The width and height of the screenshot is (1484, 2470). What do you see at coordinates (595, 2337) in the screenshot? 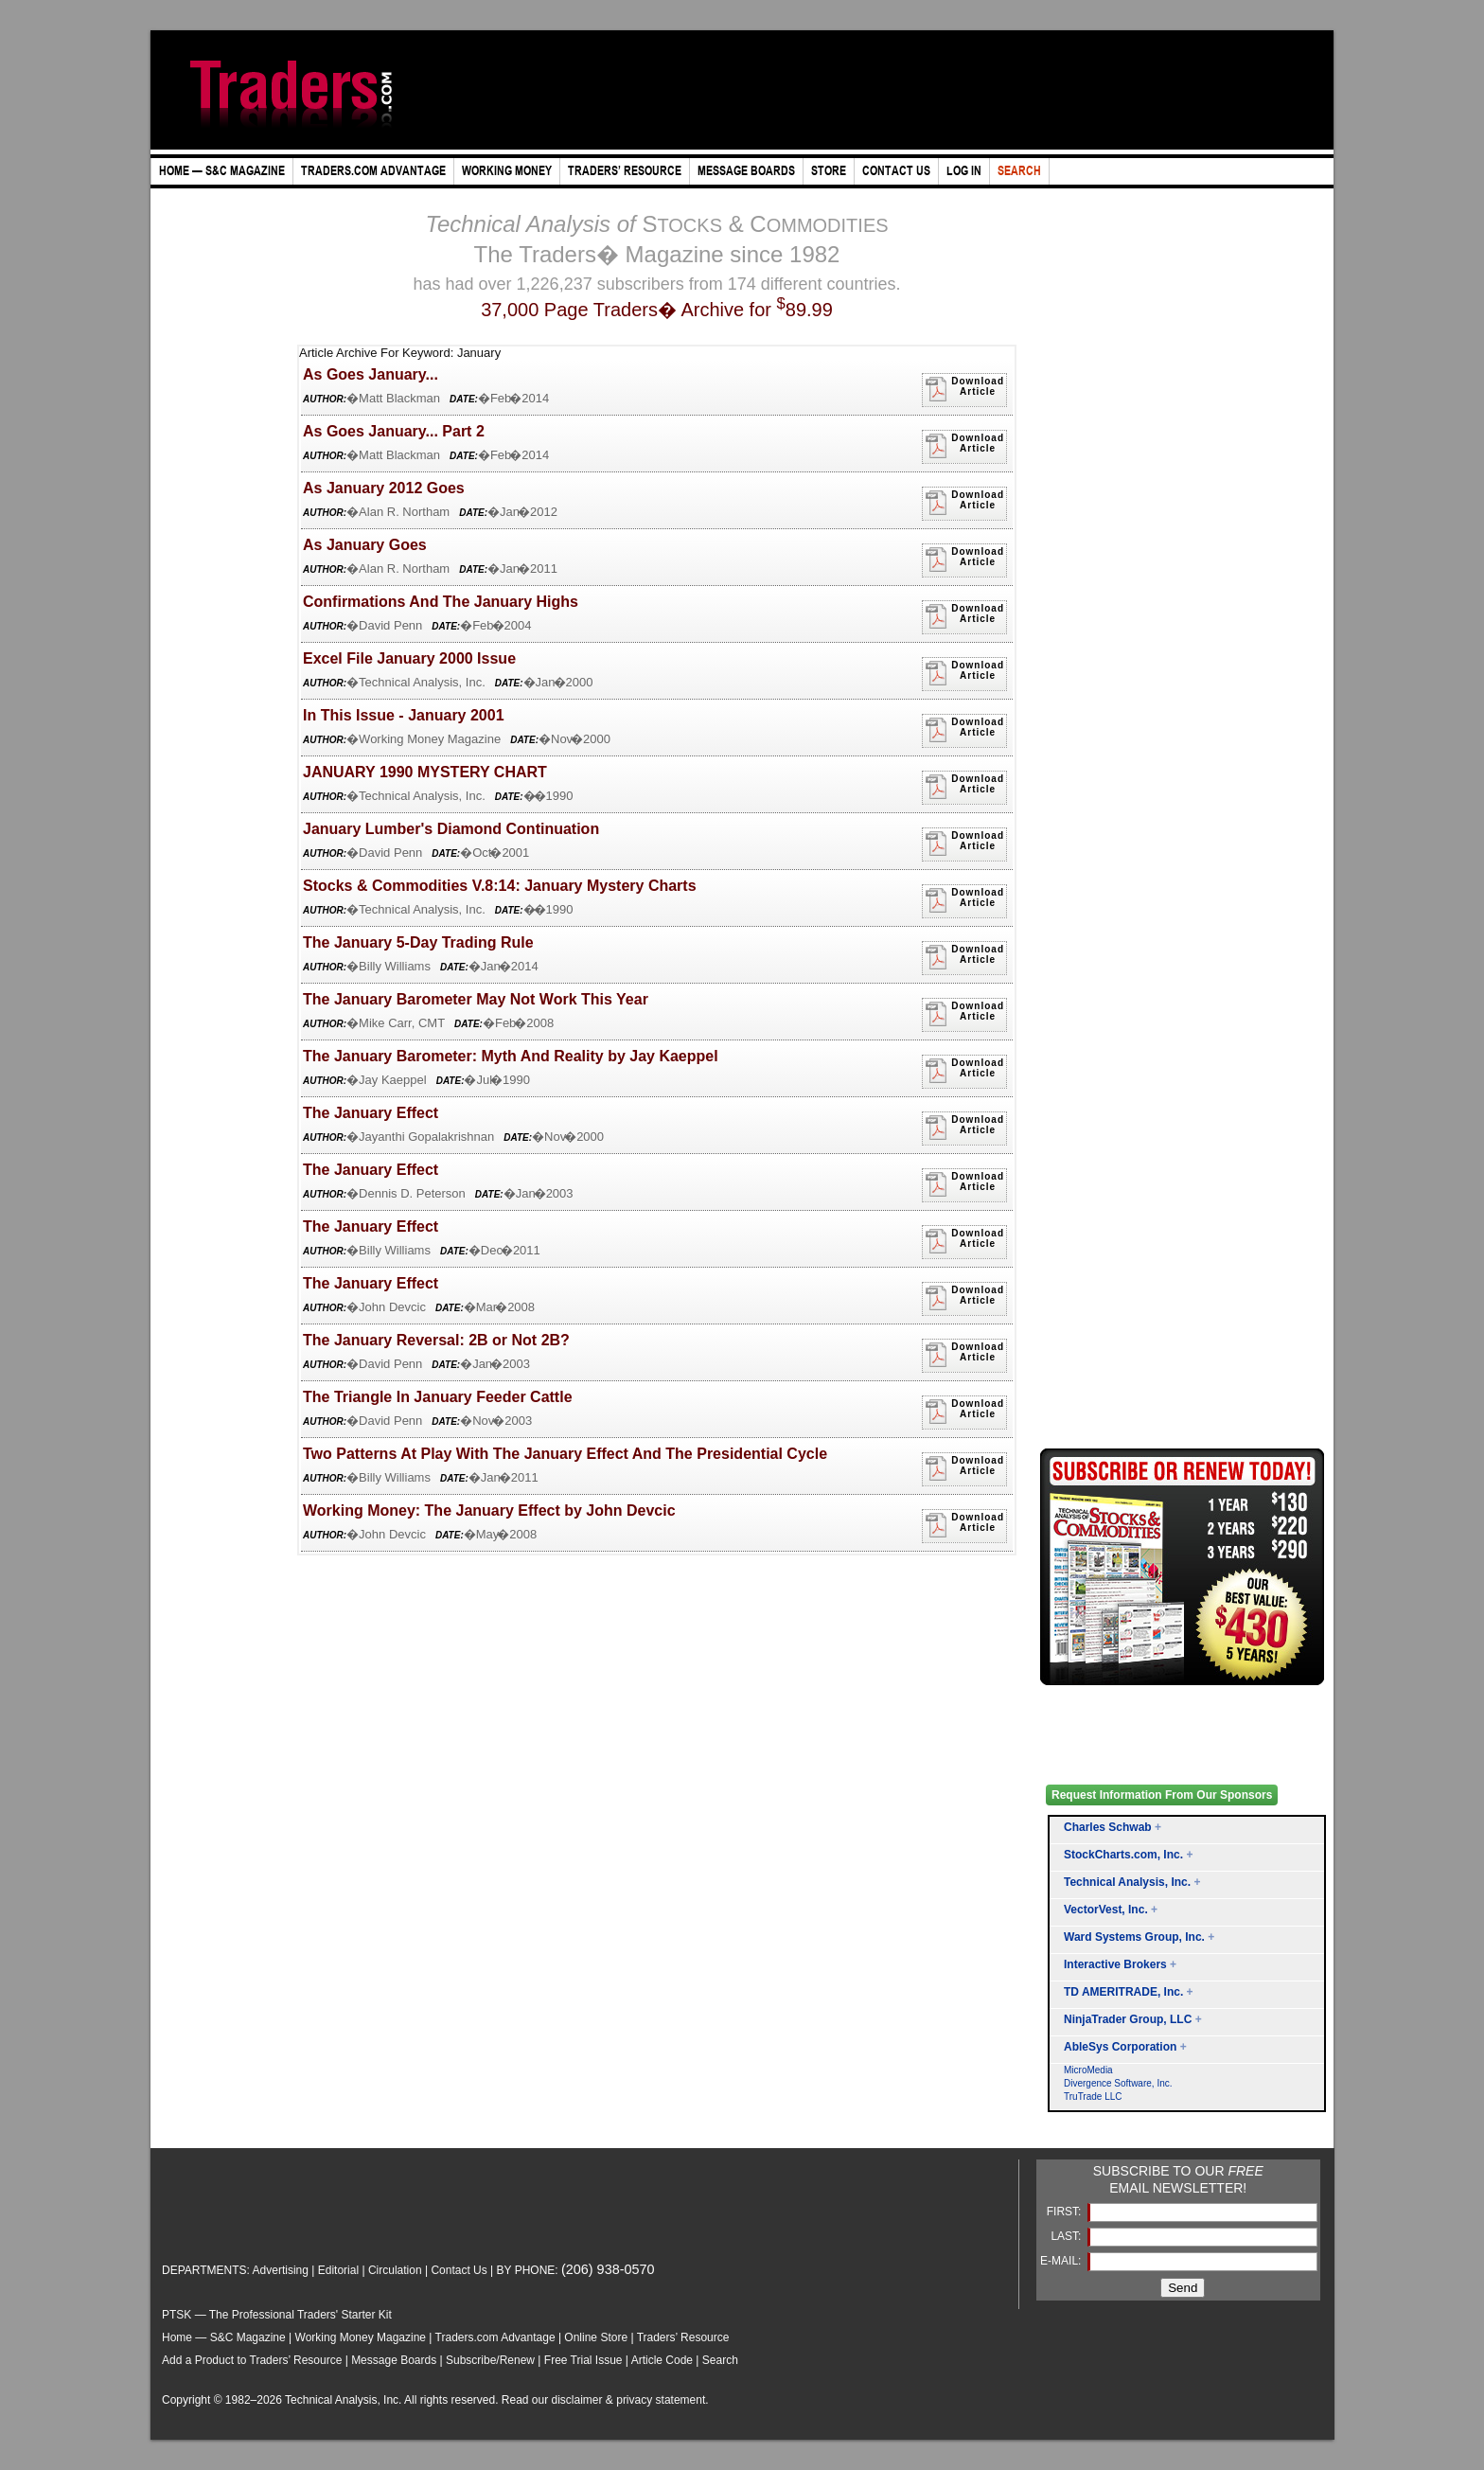
I see `Online Store` at bounding box center [595, 2337].